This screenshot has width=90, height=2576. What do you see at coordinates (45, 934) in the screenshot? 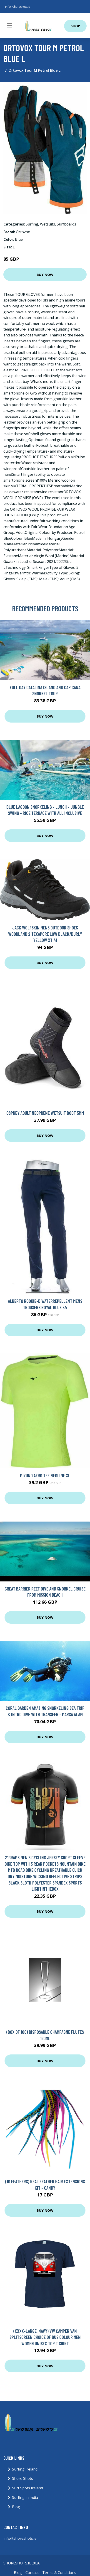
I see `Jack Wolfskin Mens Outdoor Shoes Woodland 2 Texapore Low Black/Burly Yellow XT 41` at bounding box center [45, 934].